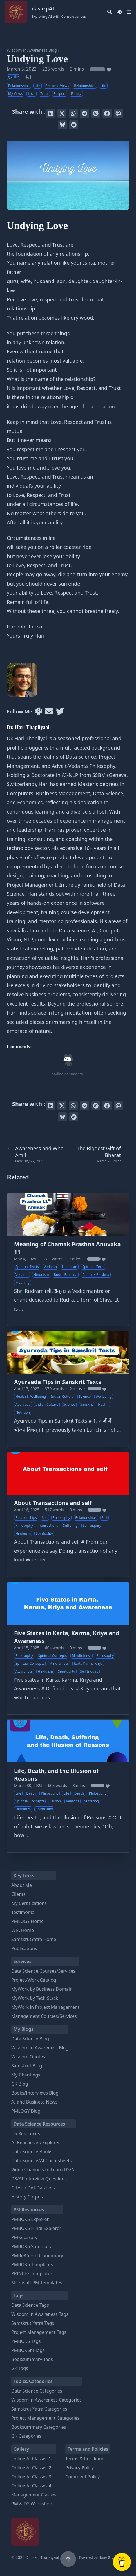  Describe the element at coordinates (31, 2246) in the screenshot. I see `PMBOK6 Summary` at that location.